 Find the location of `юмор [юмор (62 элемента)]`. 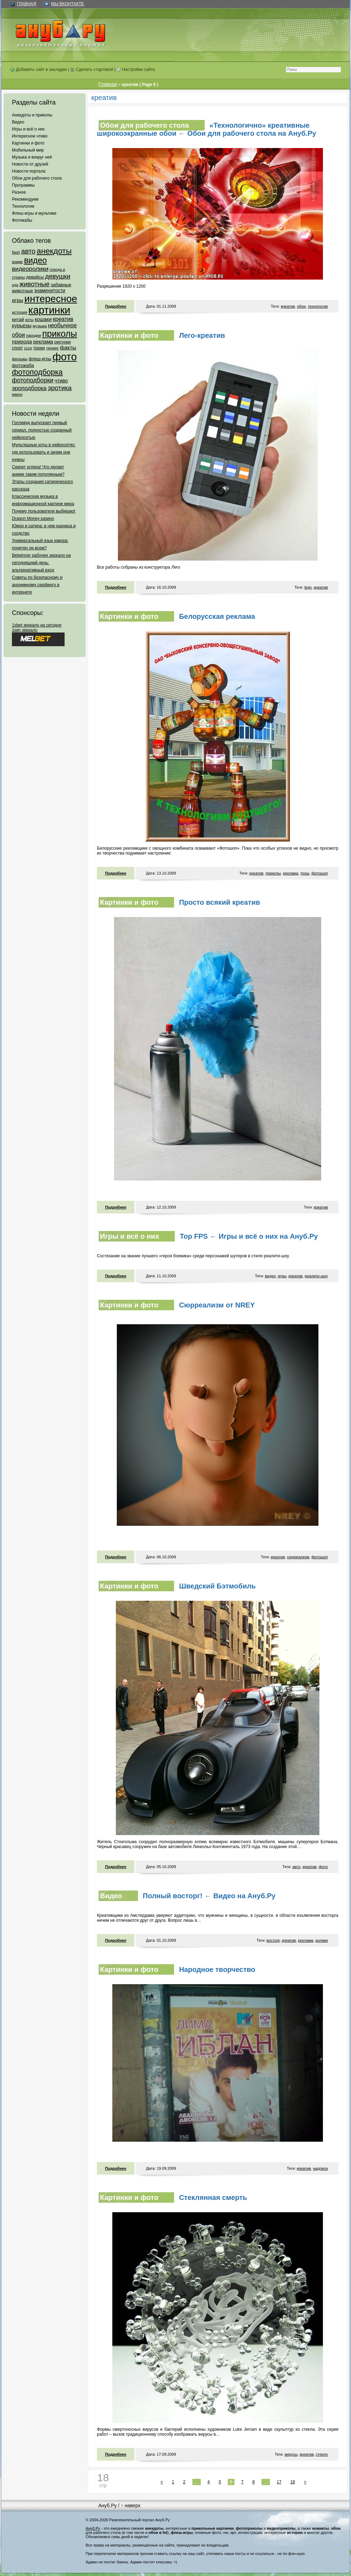

юмор [юмор (62 элемента)] is located at coordinates (17, 394).